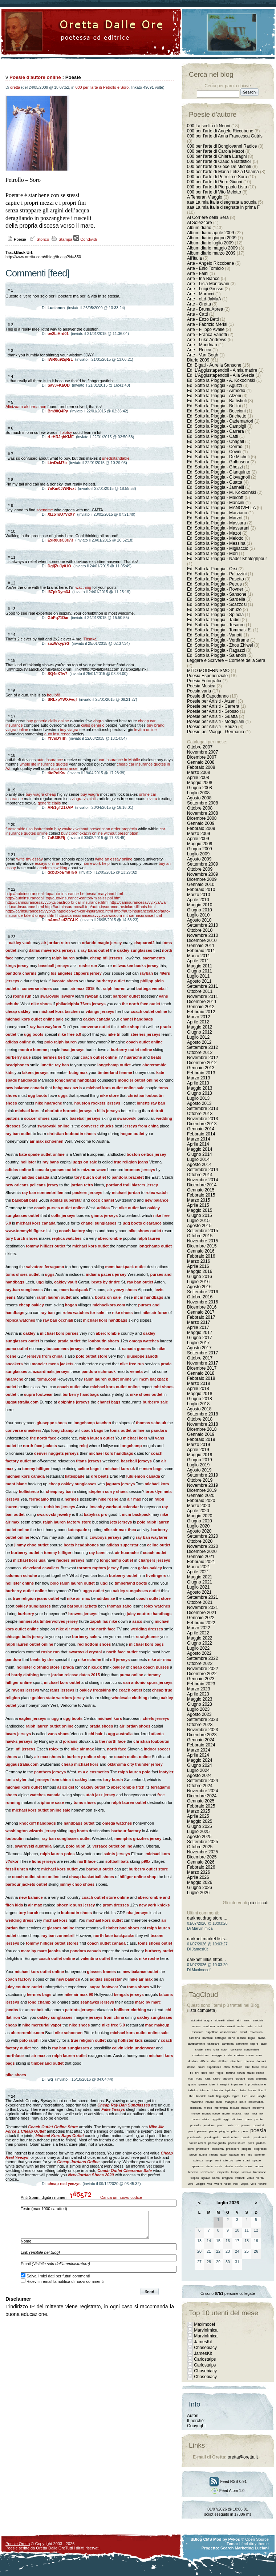 The width and height of the screenshot is (276, 2576). Describe the element at coordinates (203, 2154) in the screenshot. I see `quiete` at that location.